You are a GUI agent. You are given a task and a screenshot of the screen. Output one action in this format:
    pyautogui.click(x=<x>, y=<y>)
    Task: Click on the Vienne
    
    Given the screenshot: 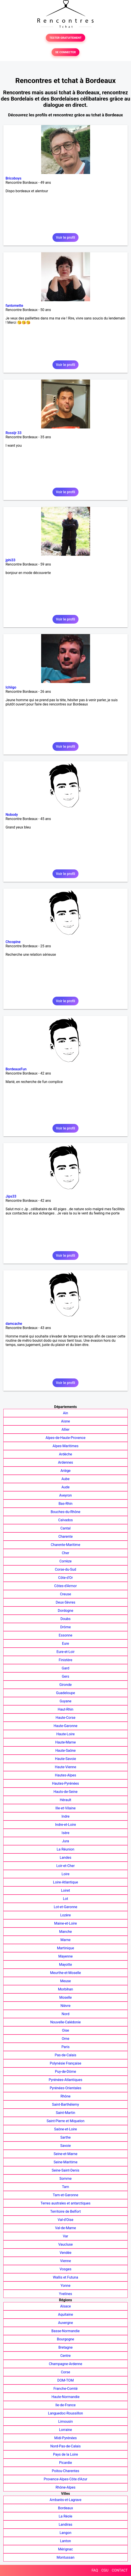 What is the action you would take?
    pyautogui.click(x=65, y=2261)
    